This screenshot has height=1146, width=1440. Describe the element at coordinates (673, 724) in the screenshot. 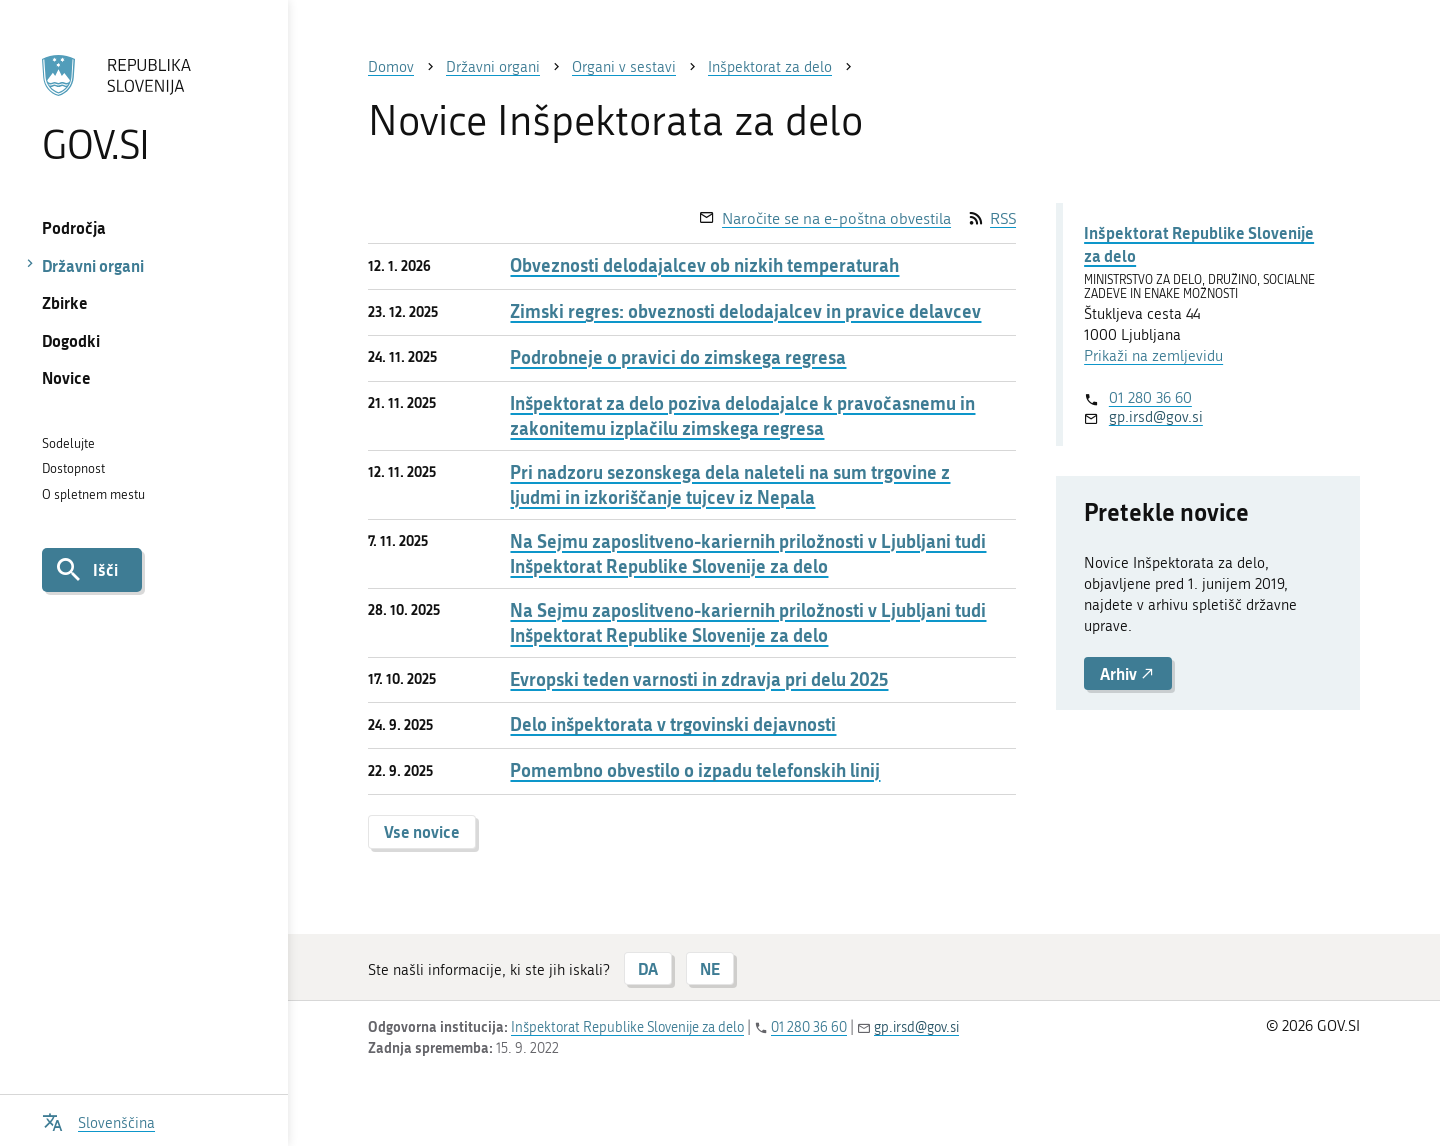

I see `Delo inšpektorata v trgovinski dejavnosti` at that location.